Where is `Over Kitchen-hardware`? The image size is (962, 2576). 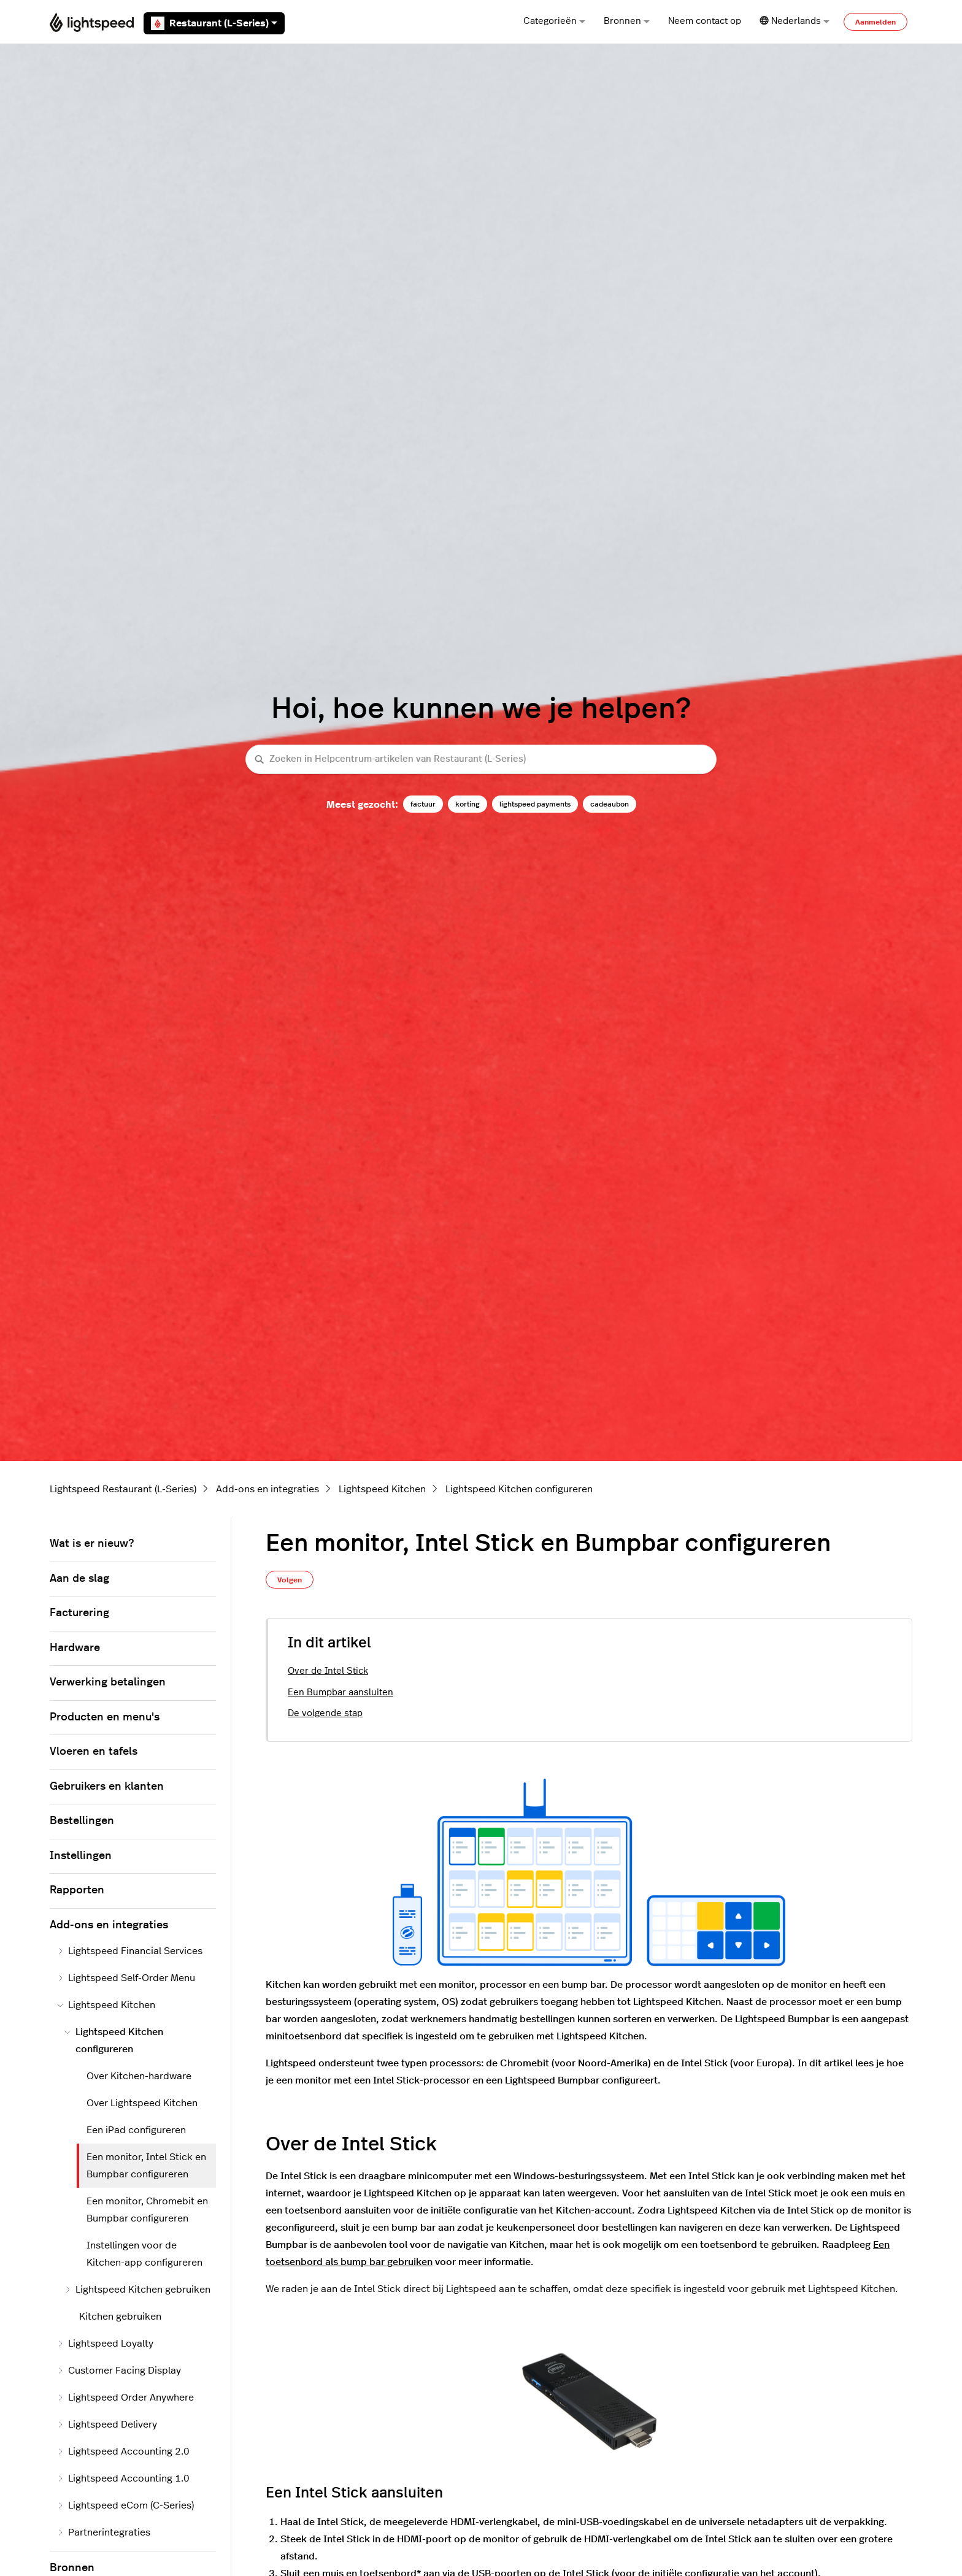 Over Kitchen-hardware is located at coordinates (139, 2076).